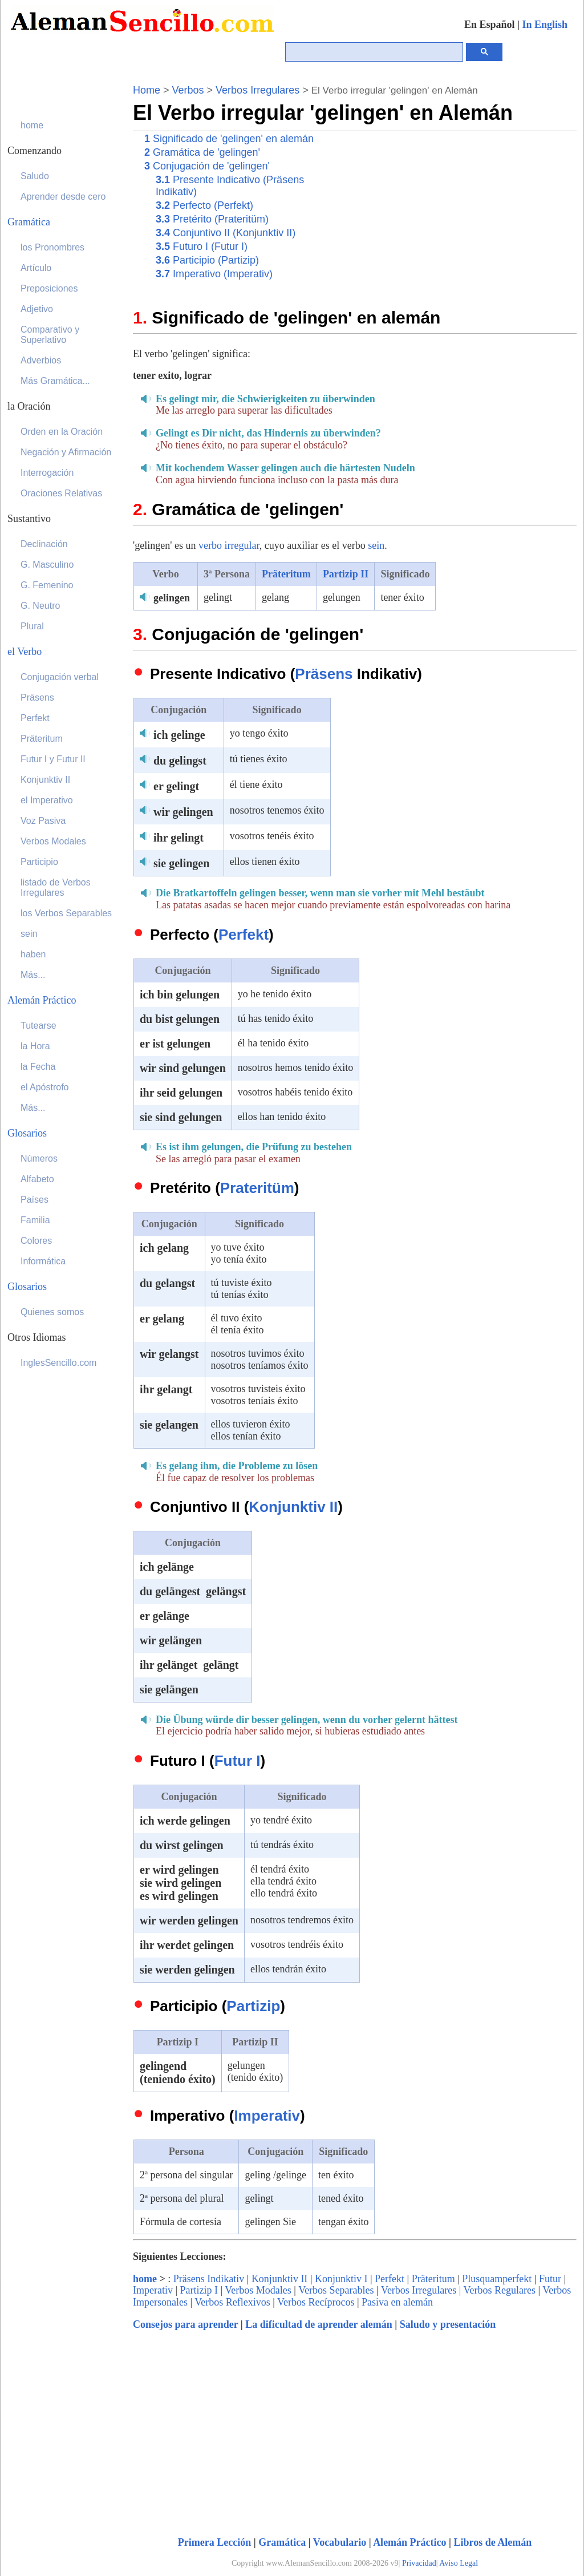 This screenshot has width=584, height=2576. I want to click on sie gelingen, so click(182, 863).